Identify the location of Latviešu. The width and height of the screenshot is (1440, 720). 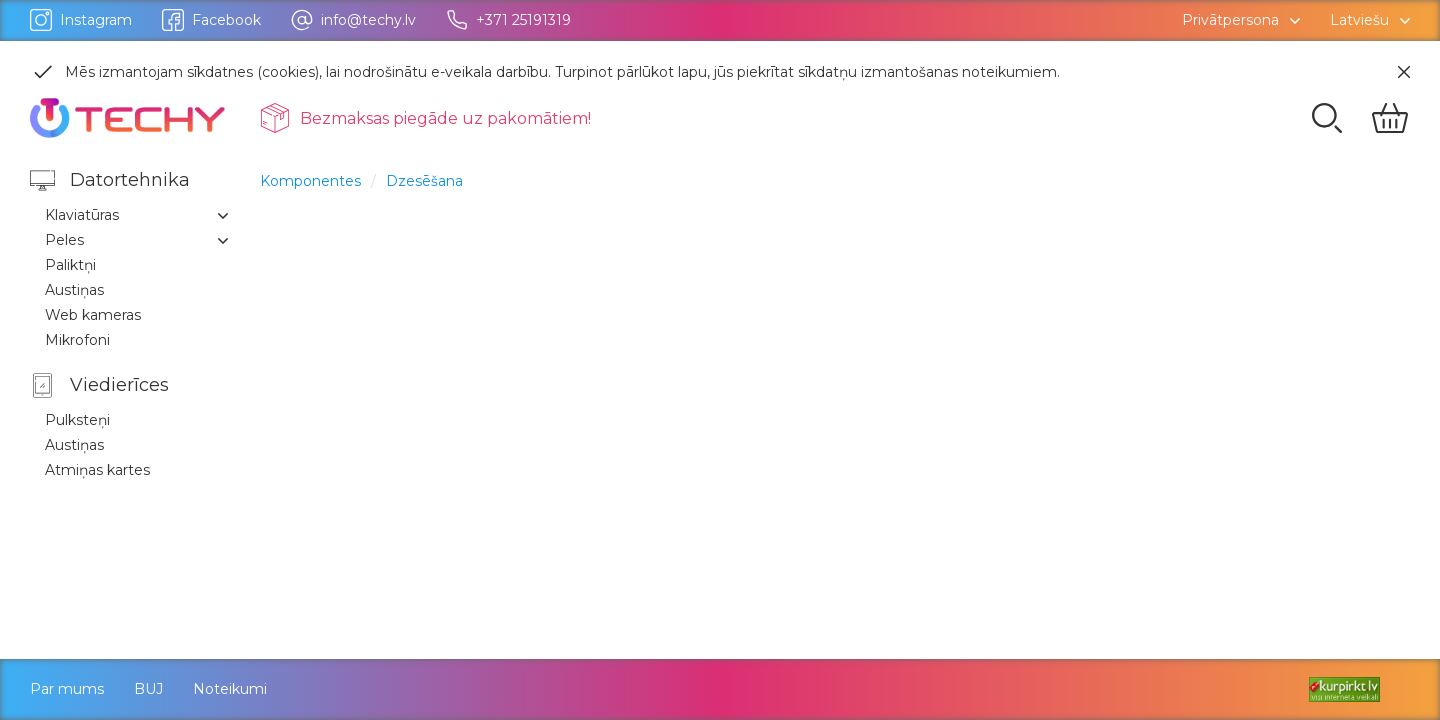
(1359, 20).